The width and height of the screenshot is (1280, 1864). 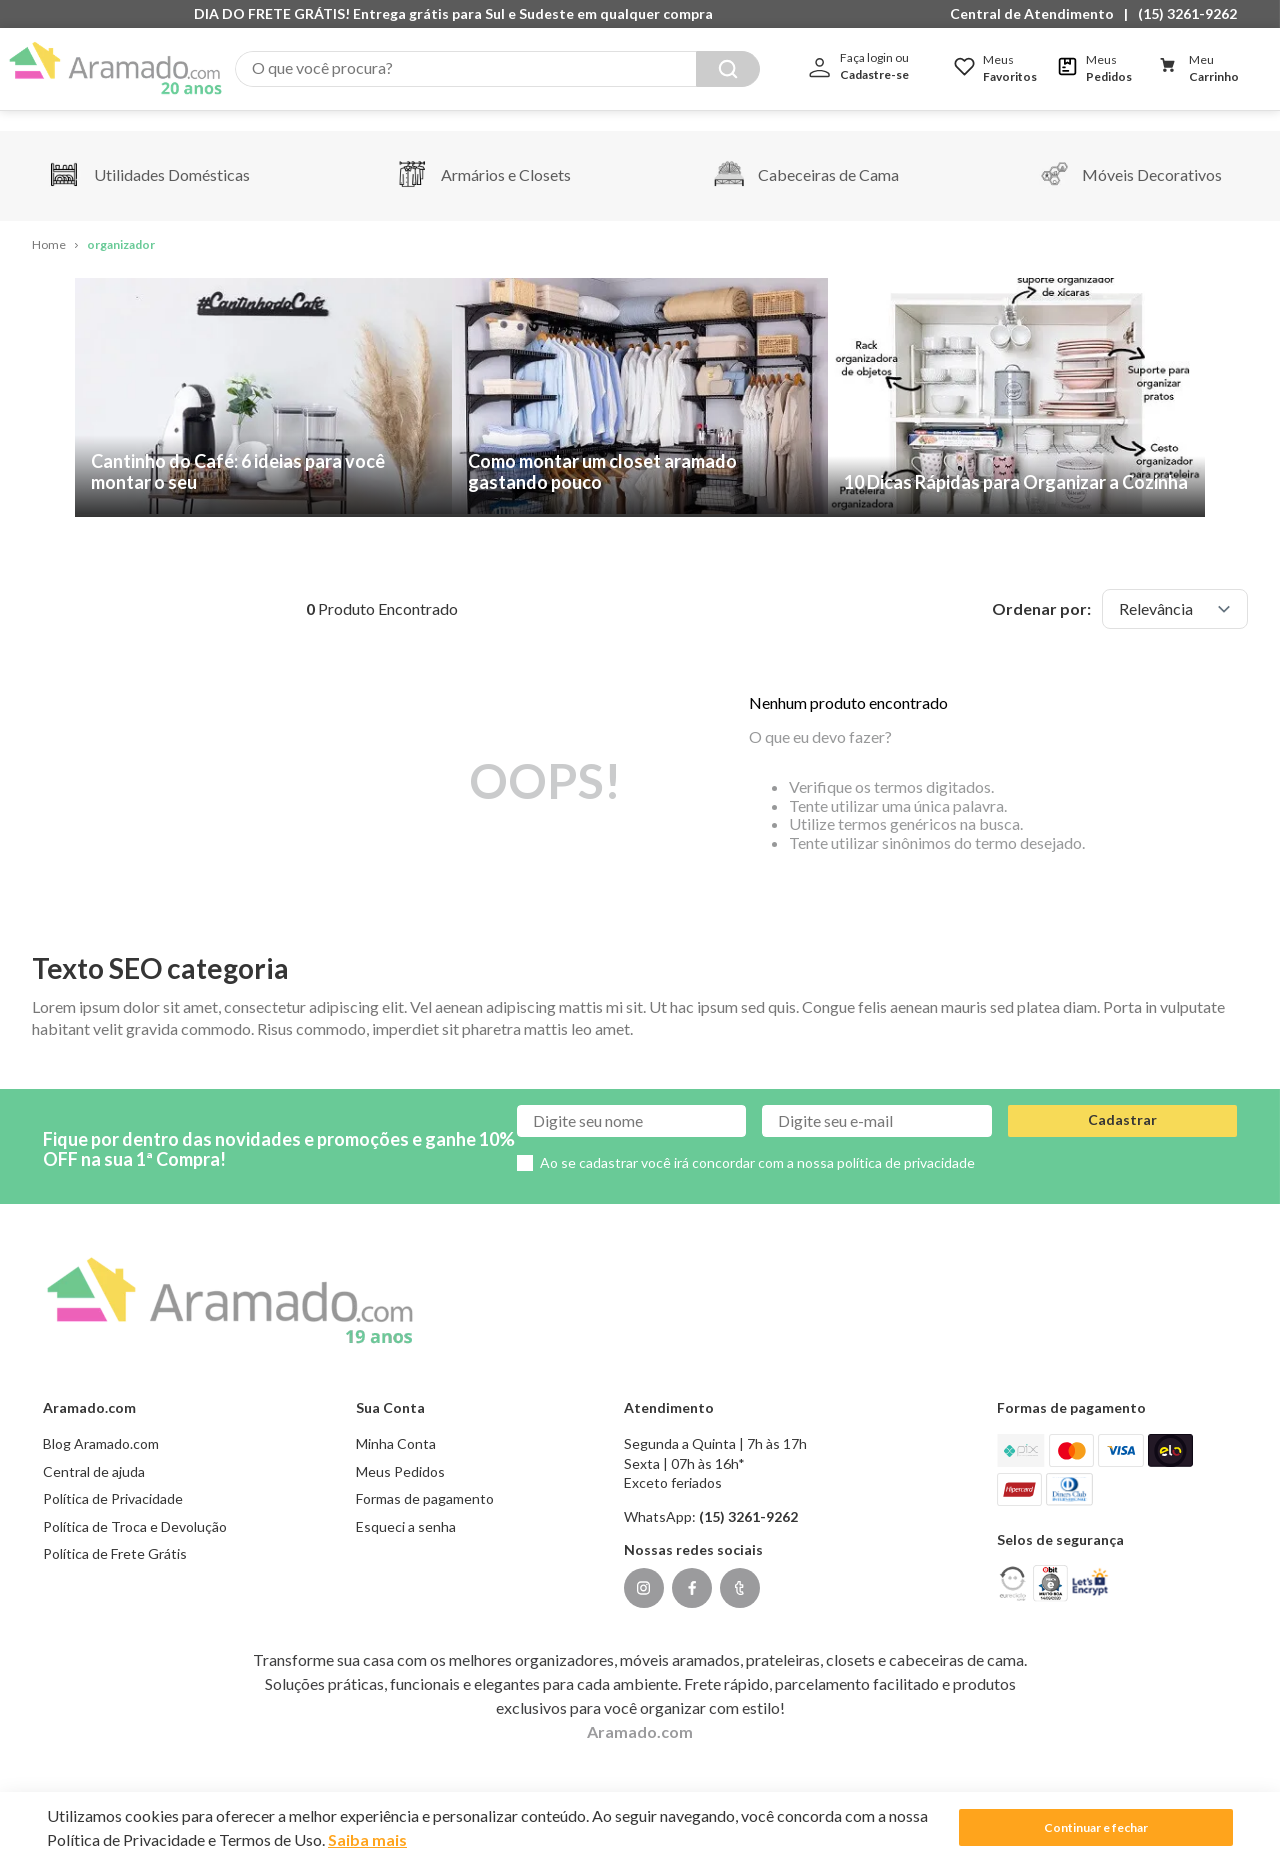 What do you see at coordinates (367, 1839) in the screenshot?
I see `Saiba mais` at bounding box center [367, 1839].